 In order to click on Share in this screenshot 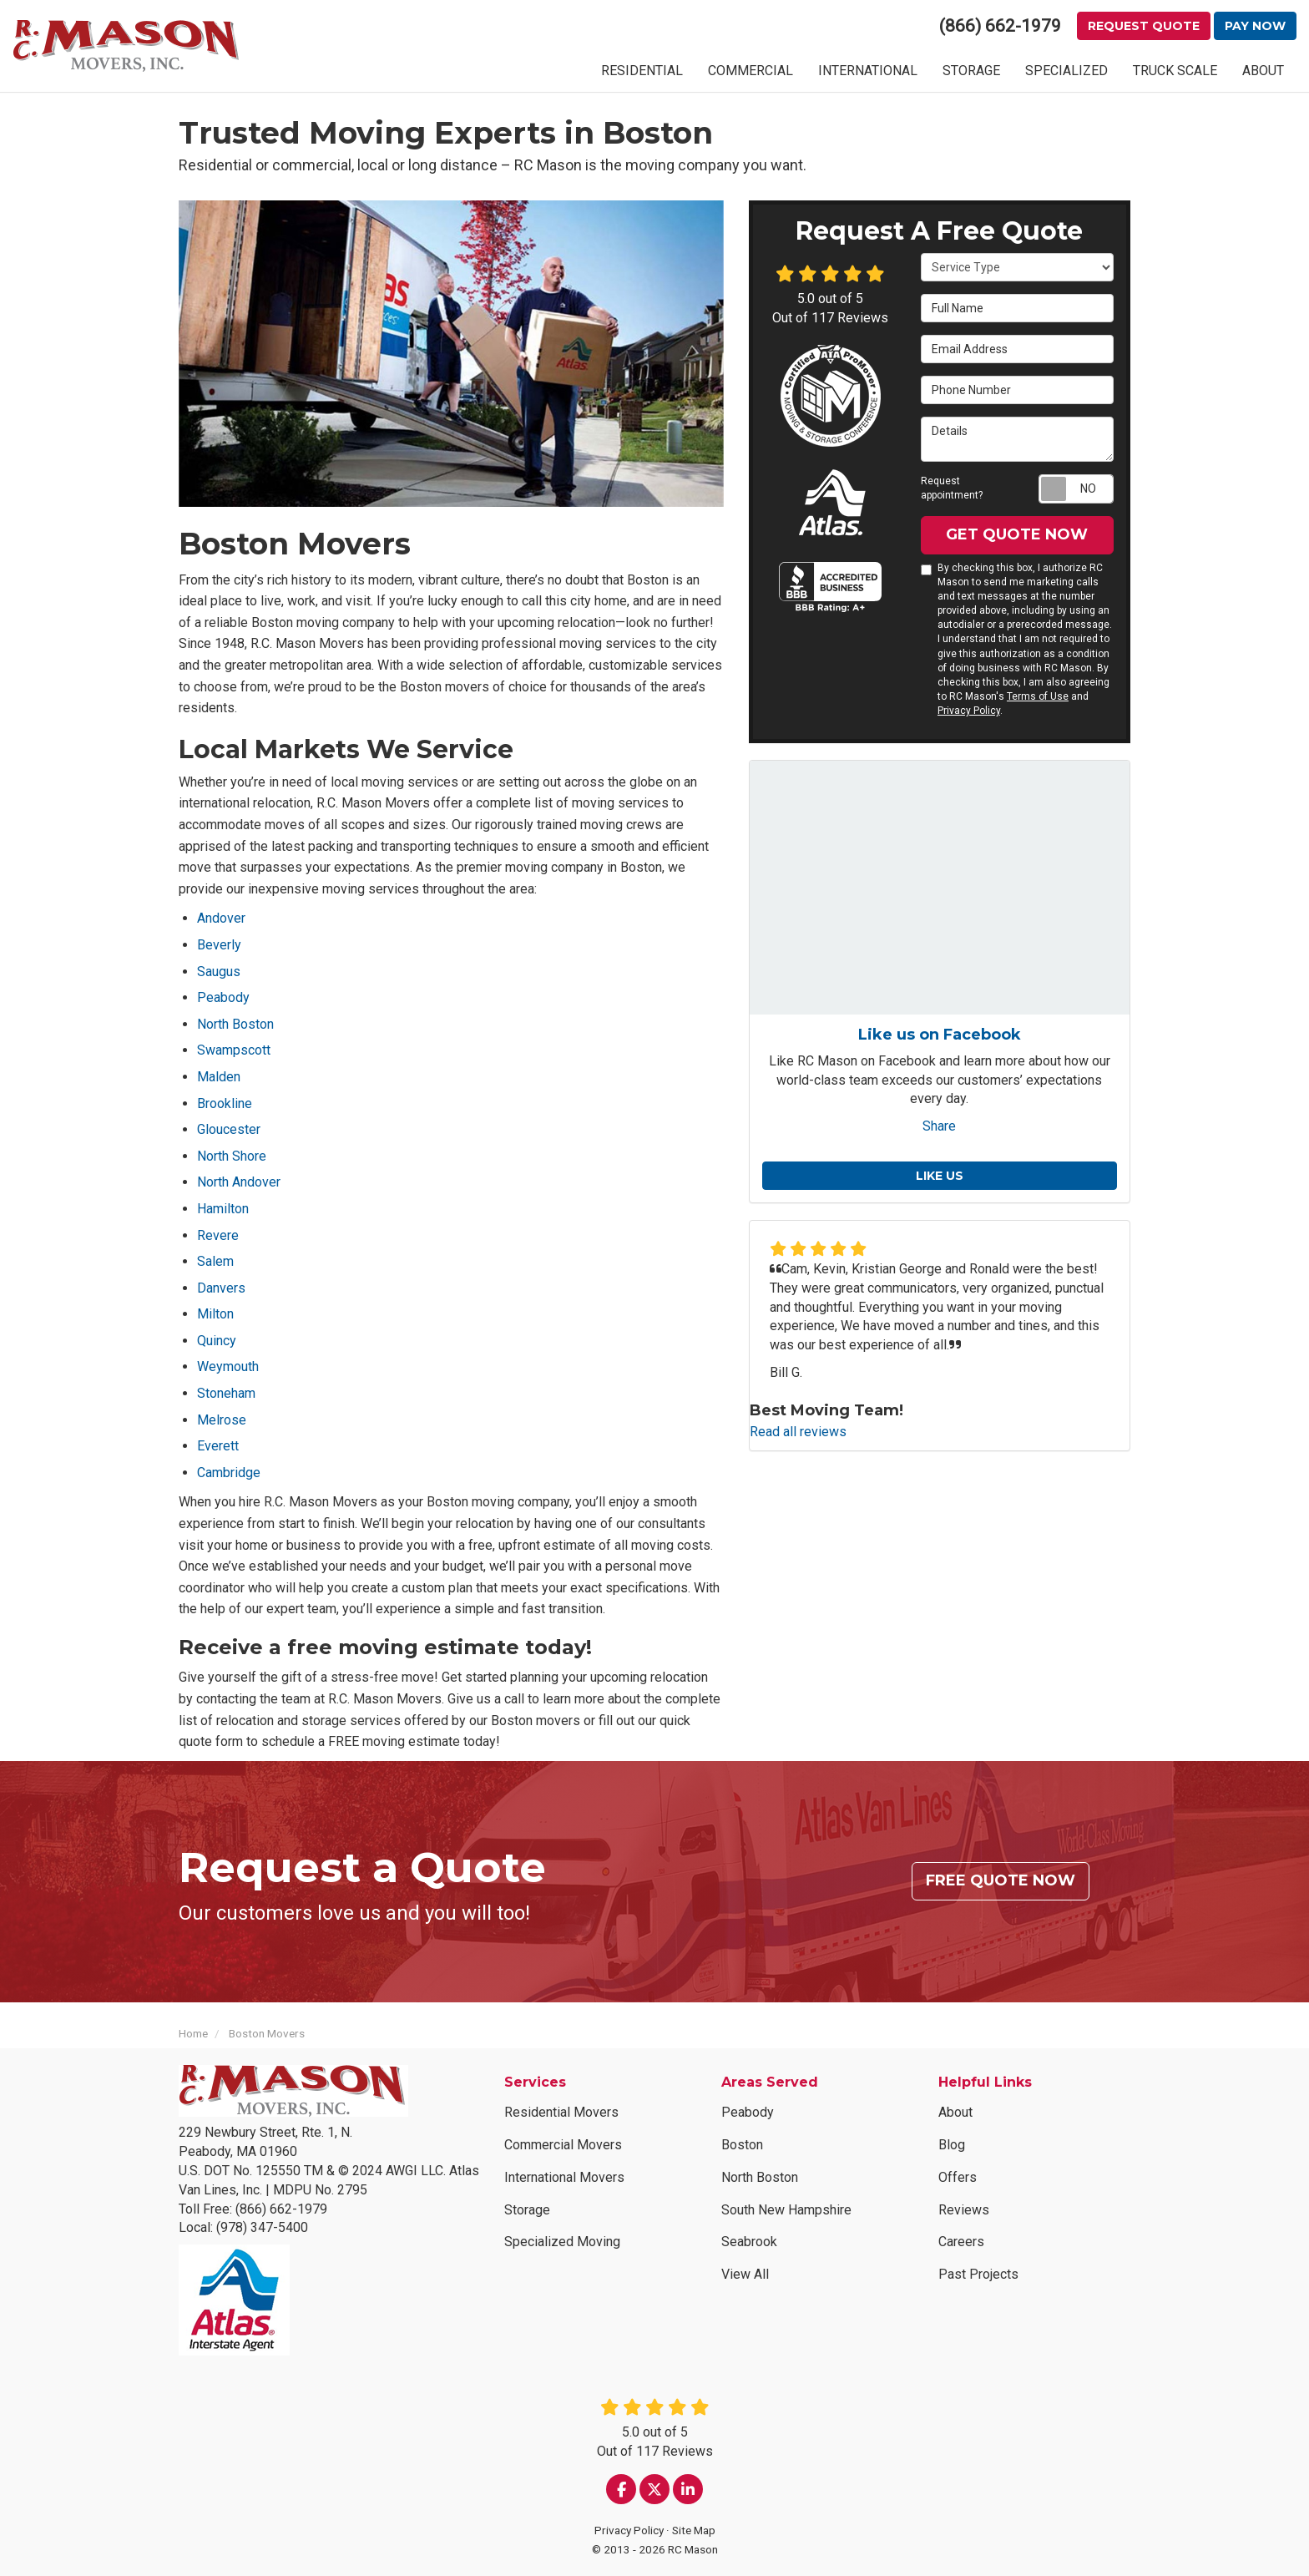, I will do `click(939, 1126)`.